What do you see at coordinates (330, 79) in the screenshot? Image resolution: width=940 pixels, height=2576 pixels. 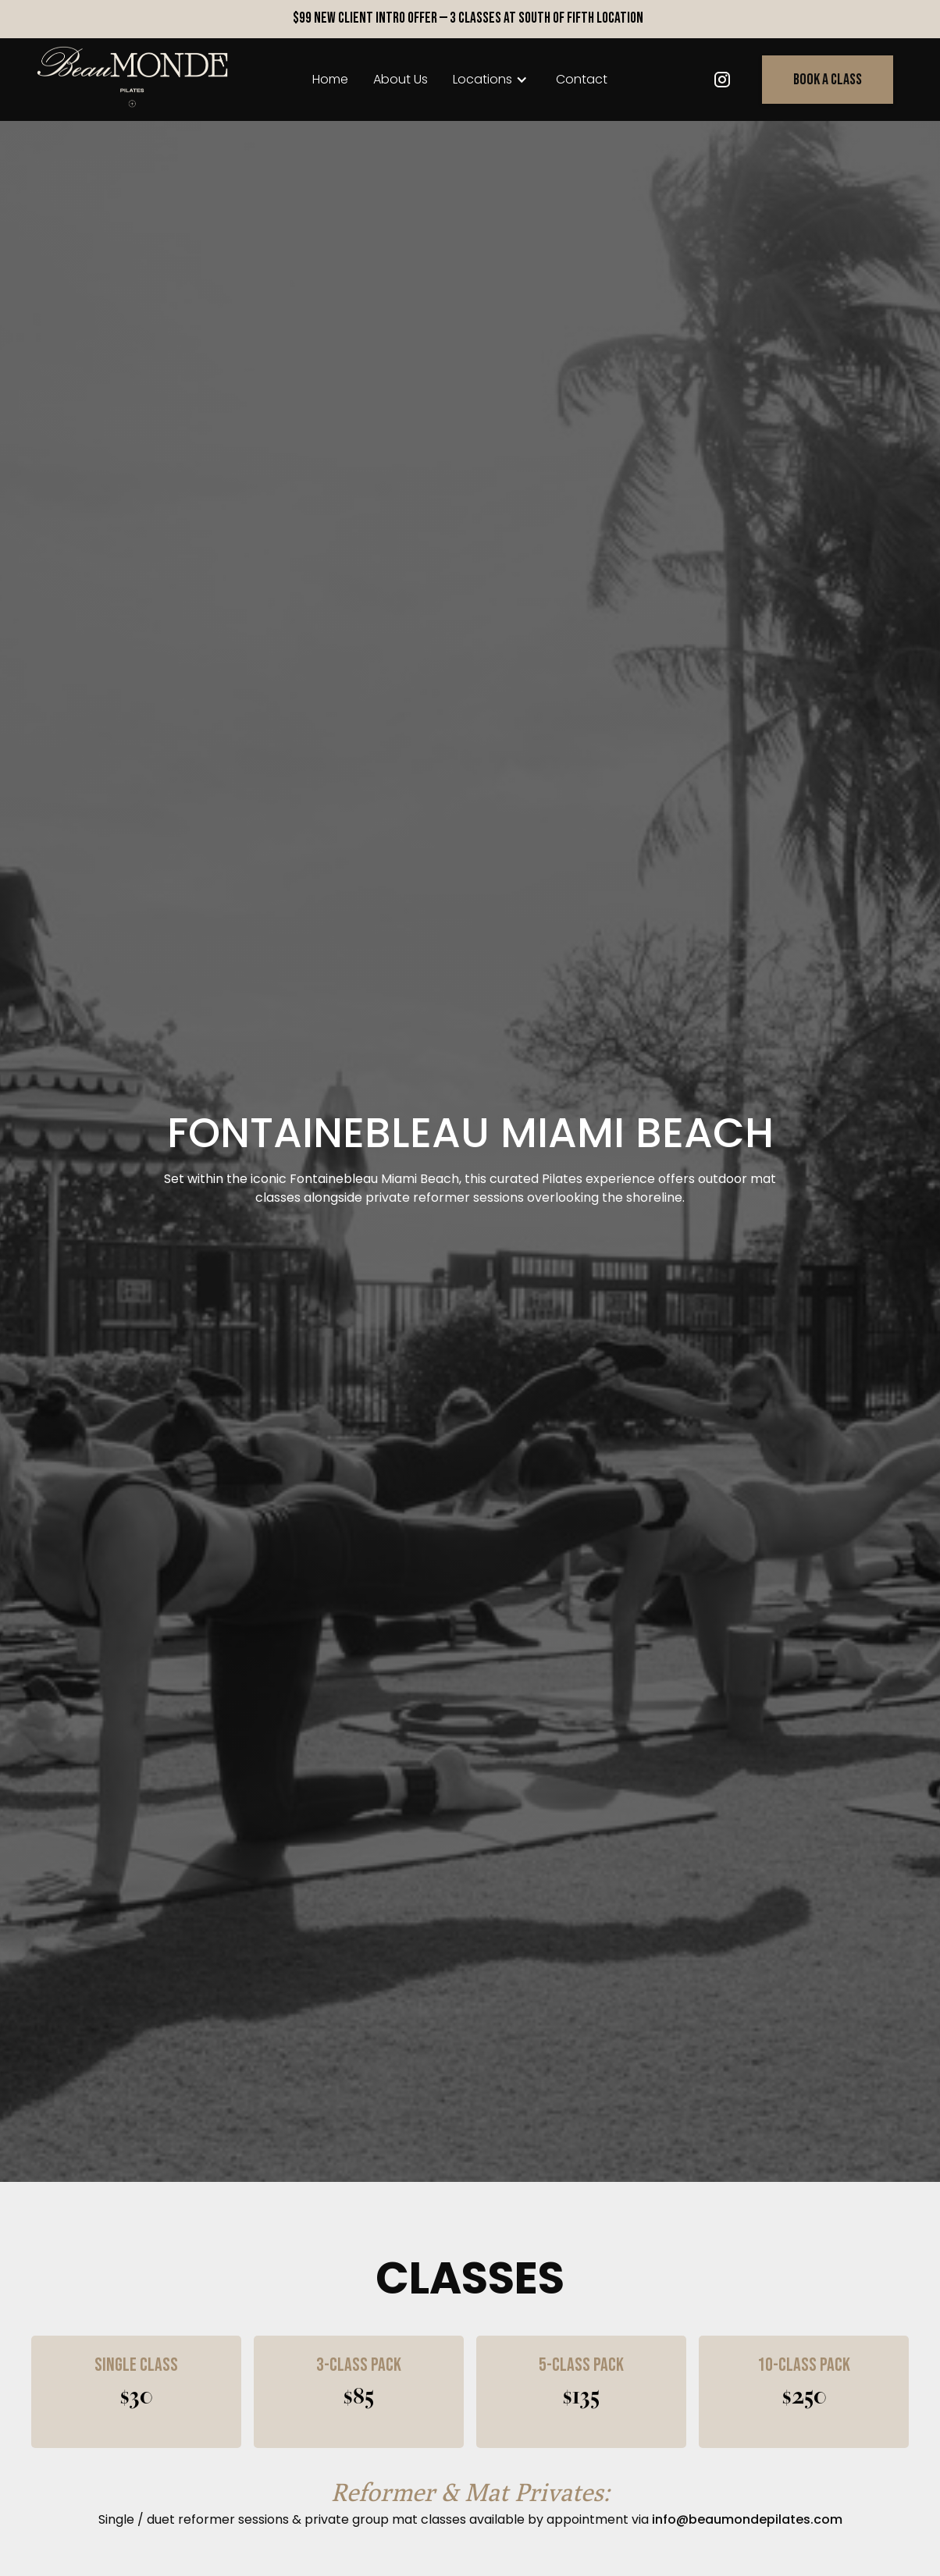 I see `home` at bounding box center [330, 79].